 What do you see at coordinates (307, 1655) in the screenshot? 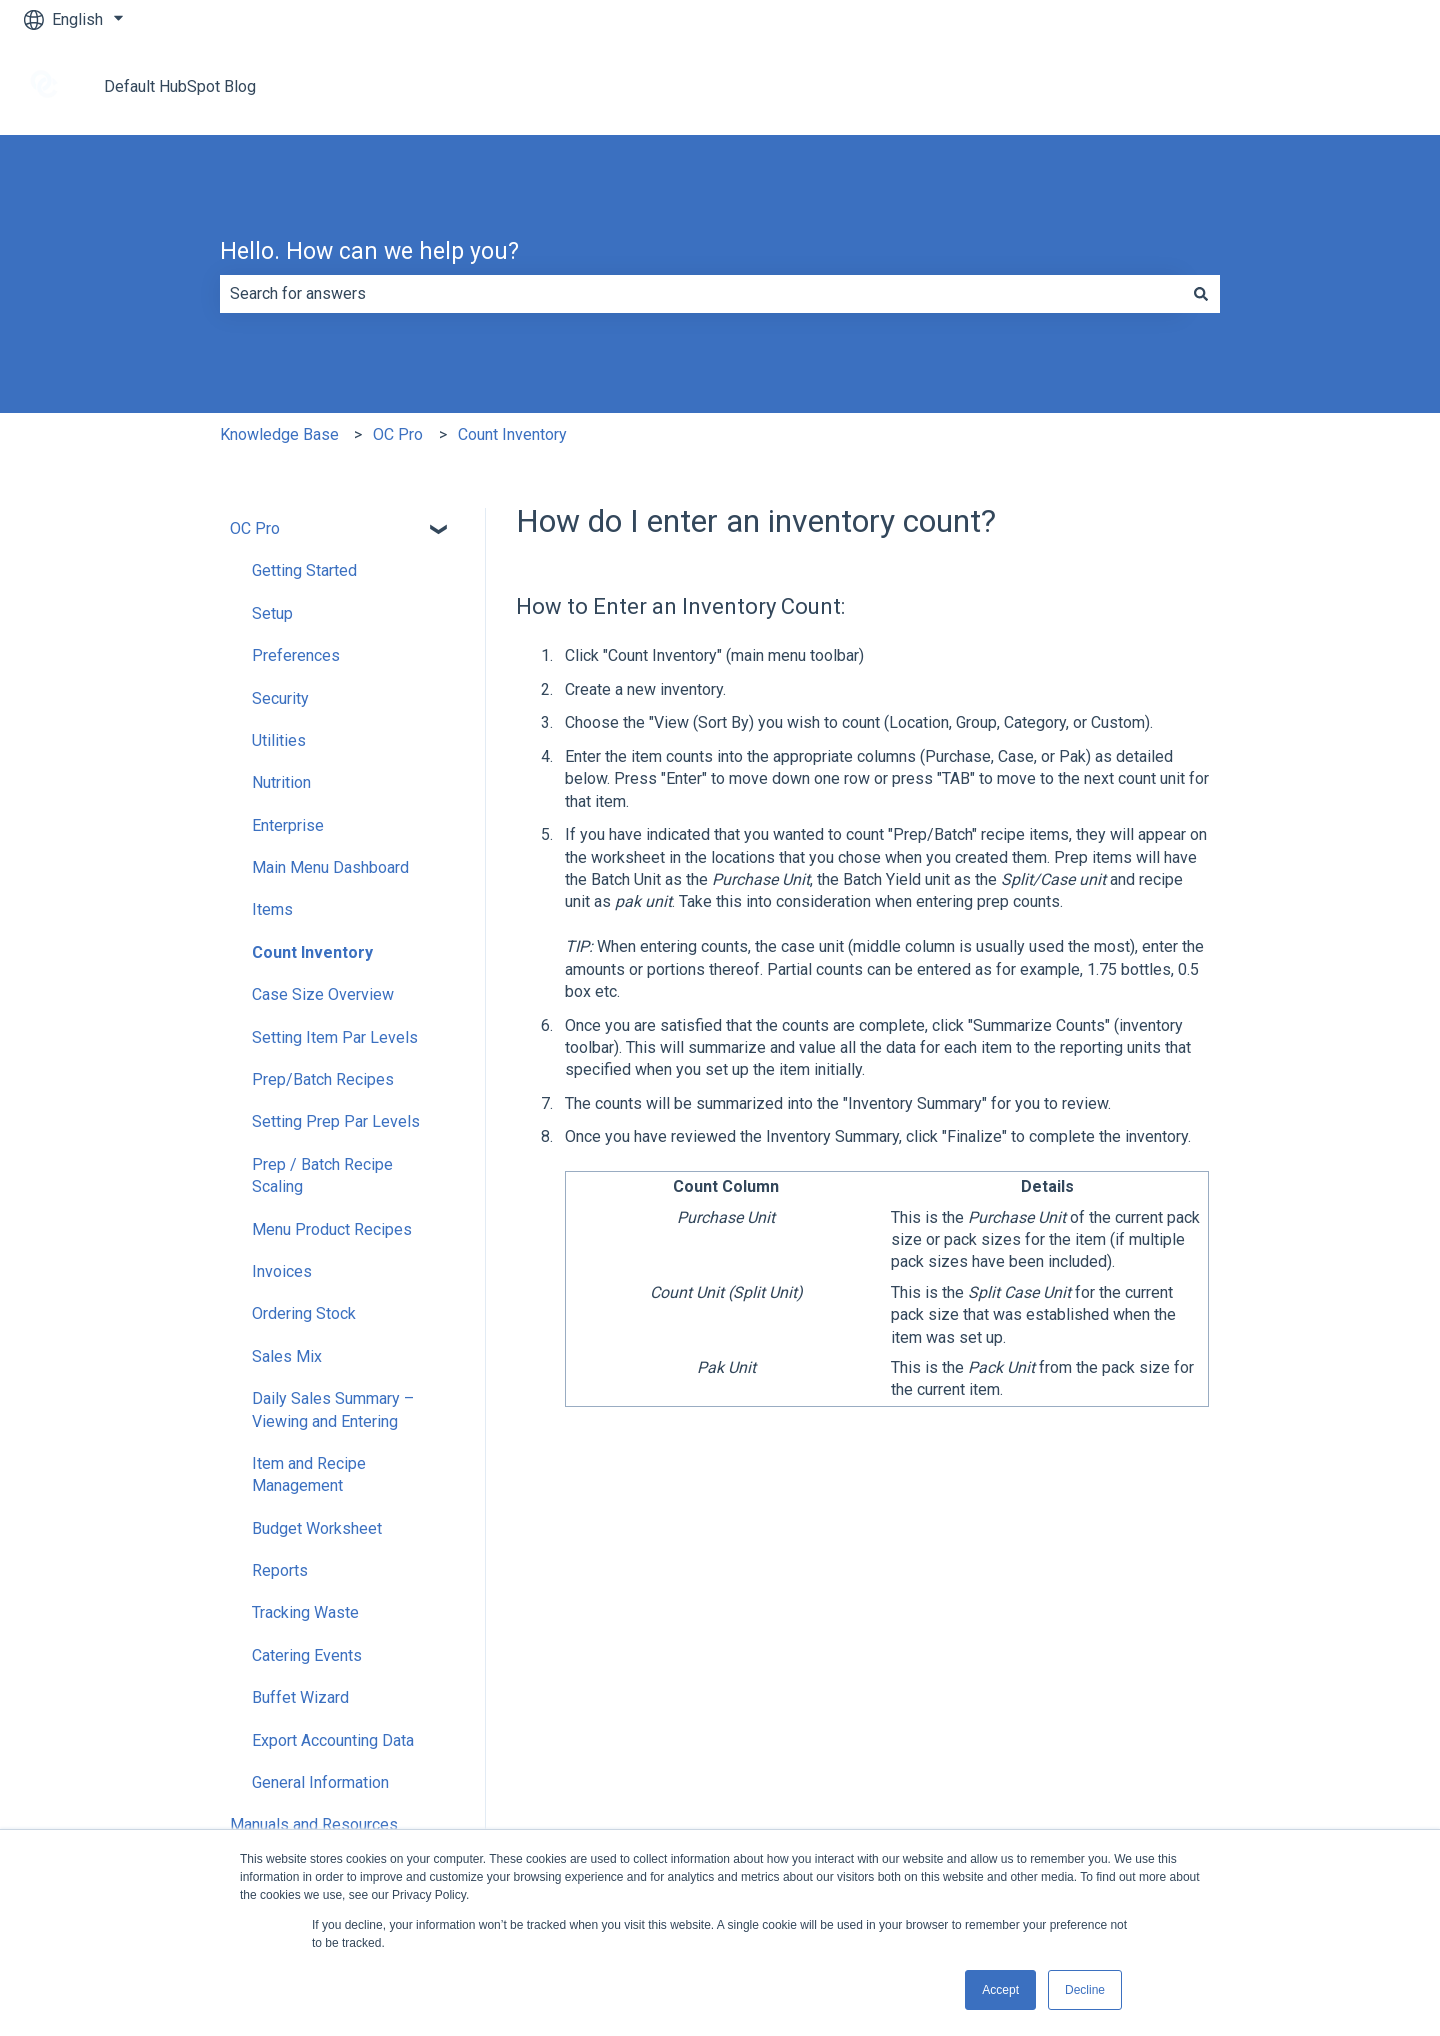
I see `Catering Events [menuitem]` at bounding box center [307, 1655].